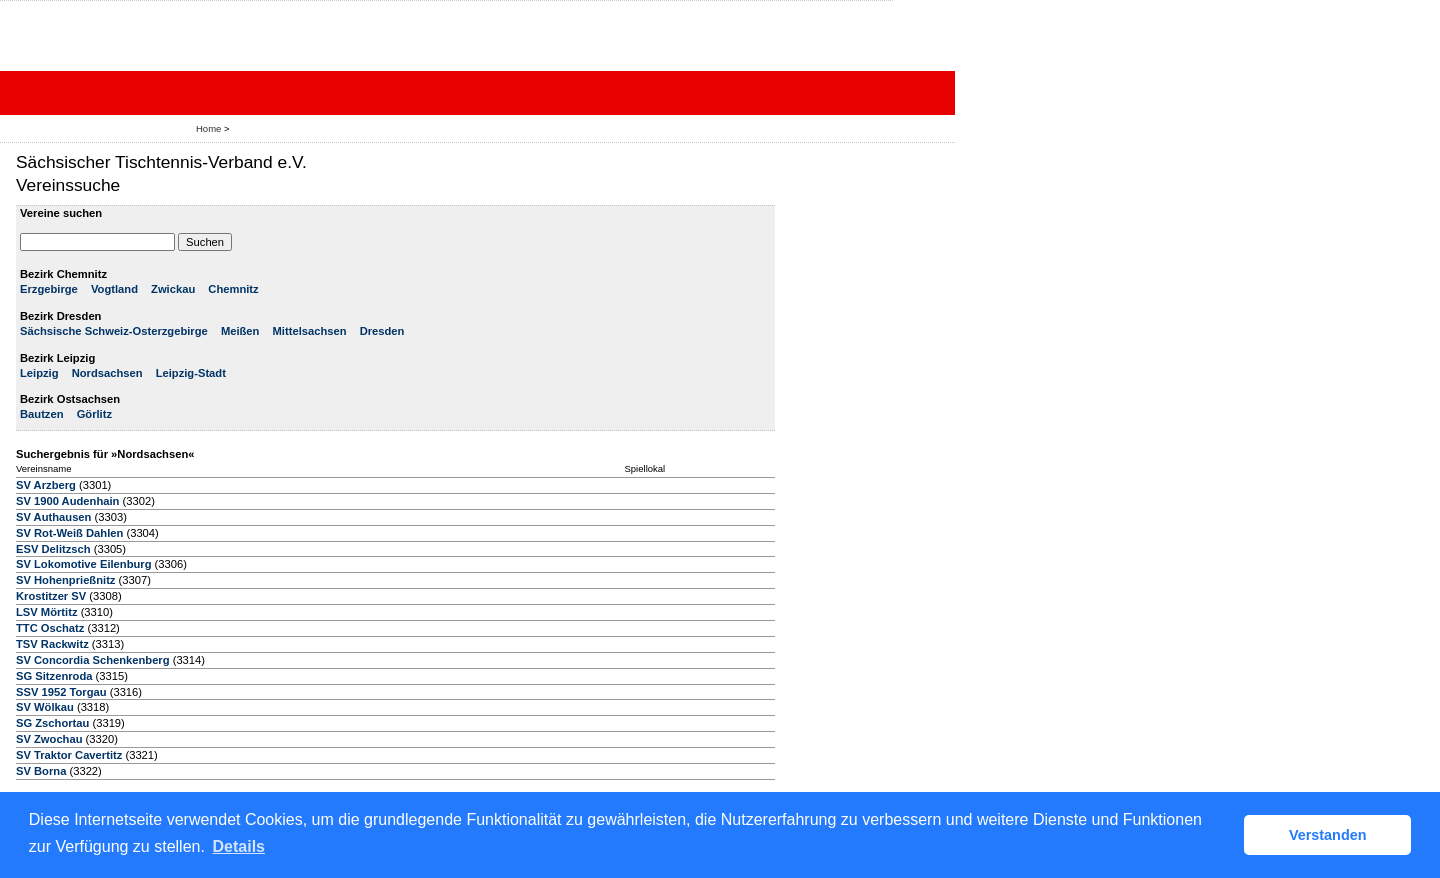 The image size is (1440, 878). I want to click on Leipzig, so click(39, 373).